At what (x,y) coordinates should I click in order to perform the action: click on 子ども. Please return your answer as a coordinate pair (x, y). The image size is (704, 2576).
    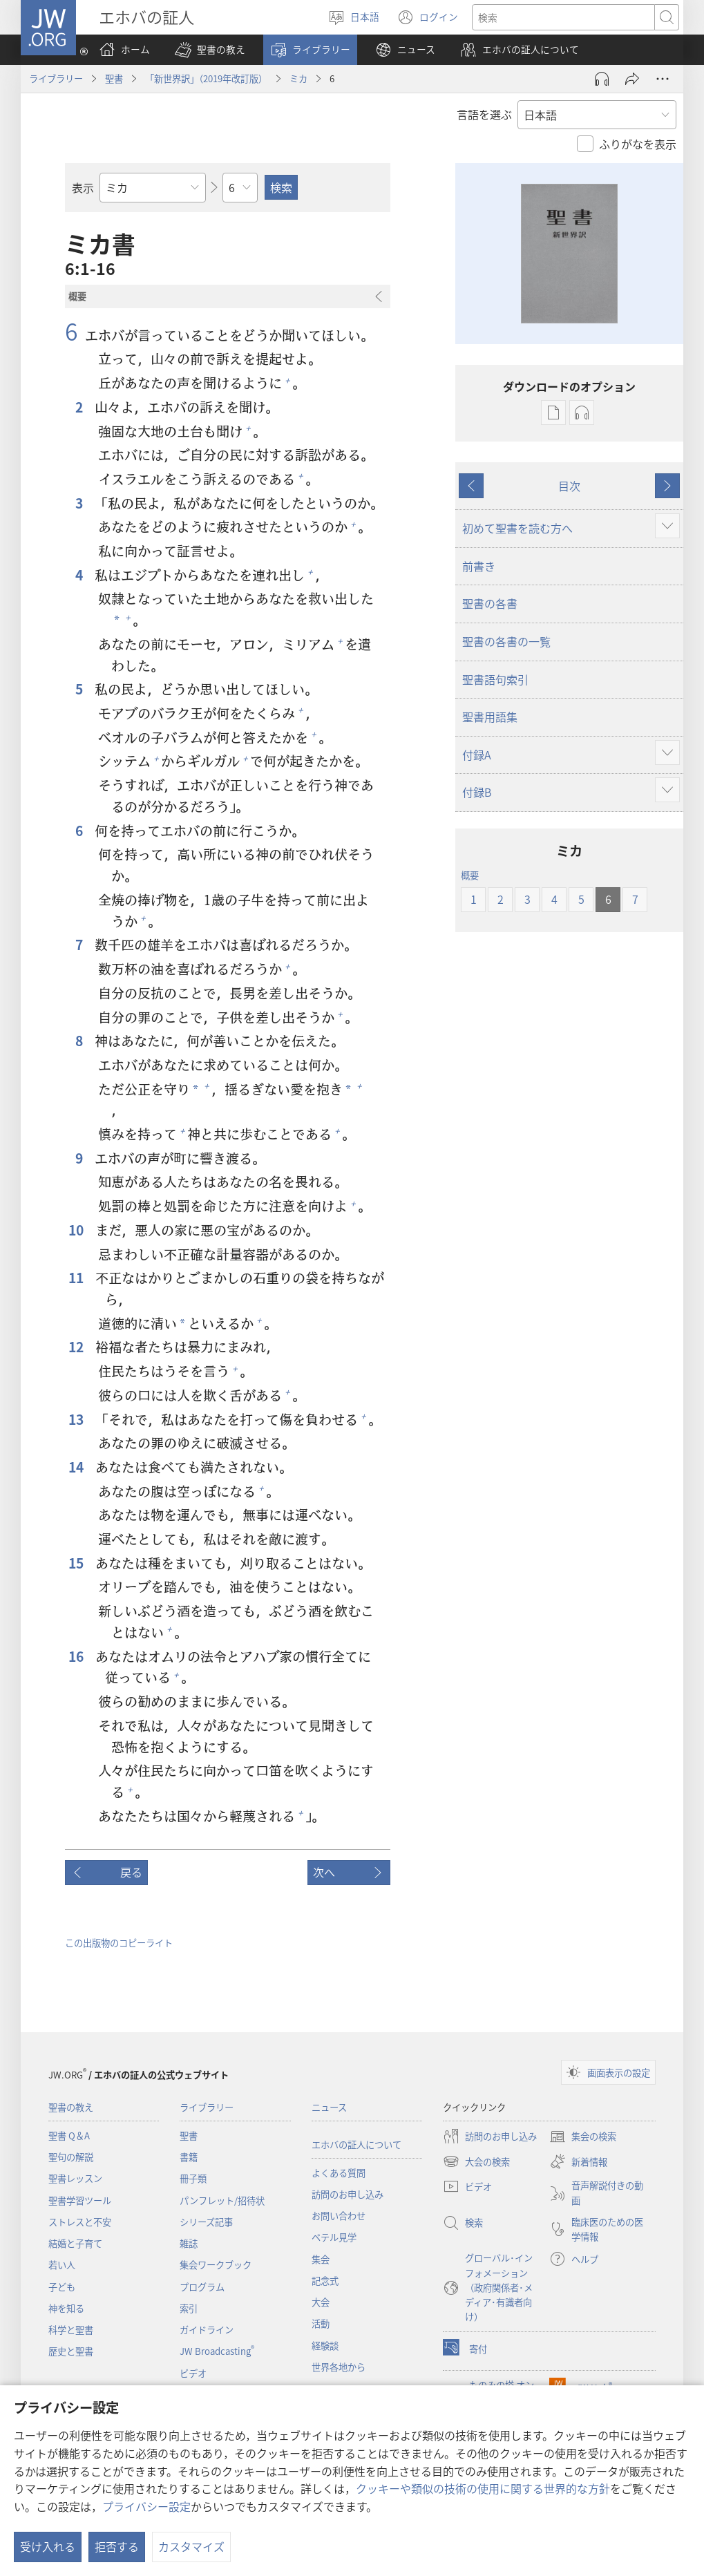
    Looking at the image, I should click on (61, 2286).